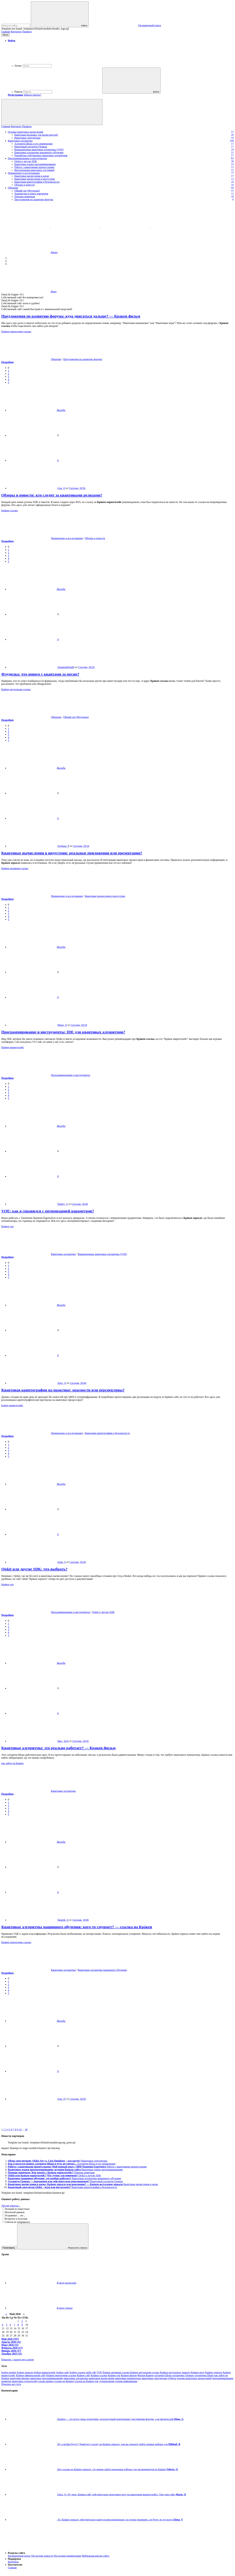 Image resolution: width=235 pixels, height=2576 pixels. I want to click on как зайти на Крáкен, so click(12, 1763).